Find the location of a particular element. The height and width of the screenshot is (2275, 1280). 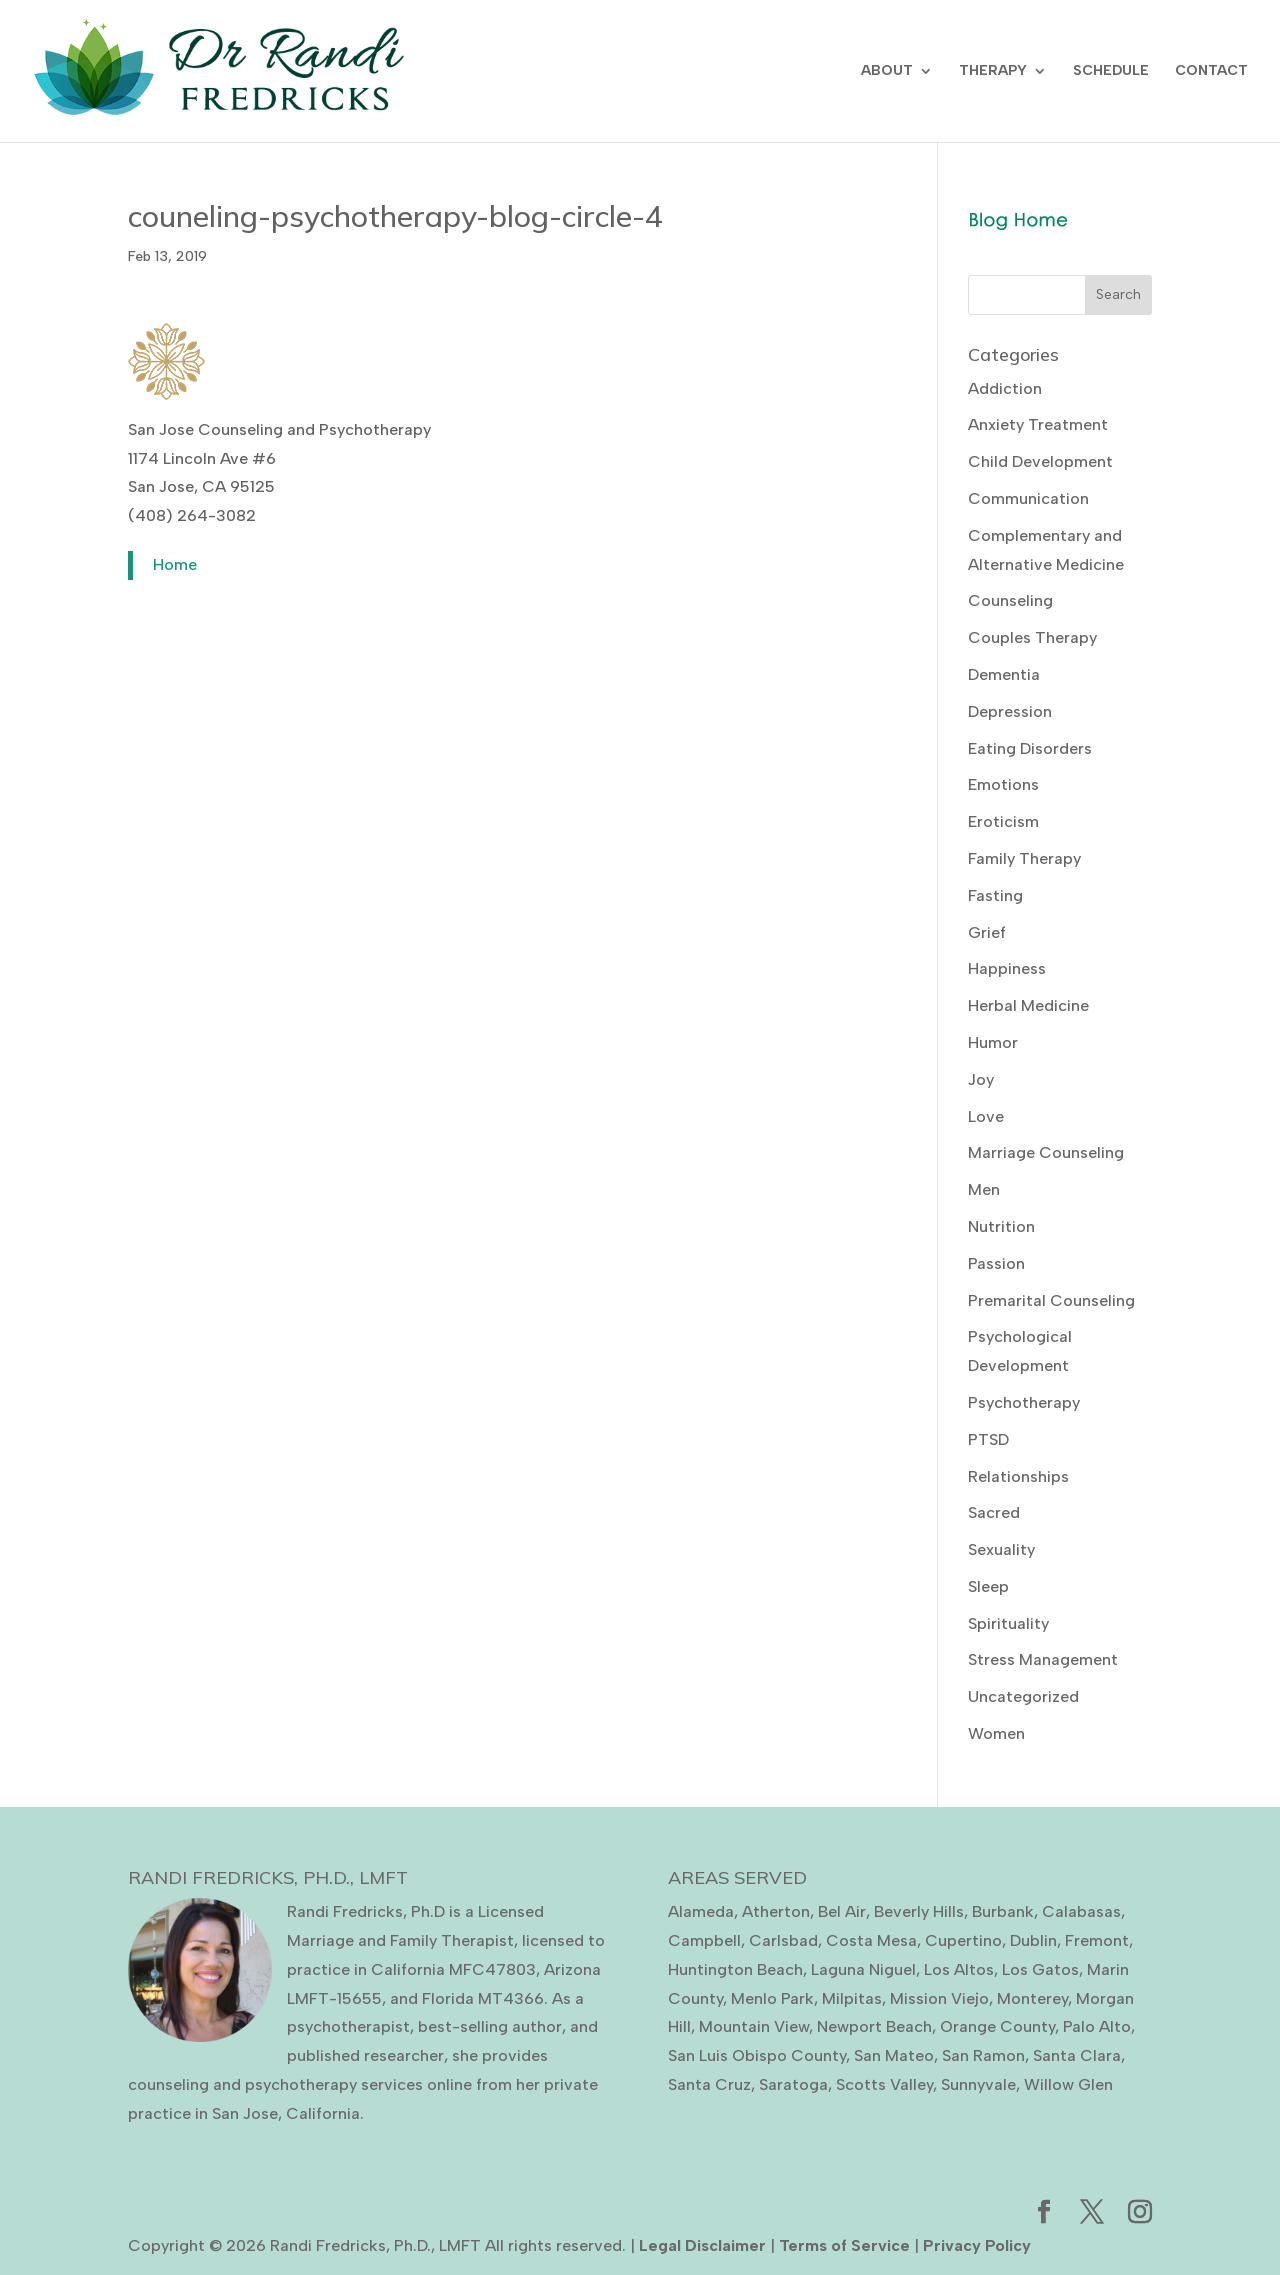

Eating Disorders is located at coordinates (1030, 748).